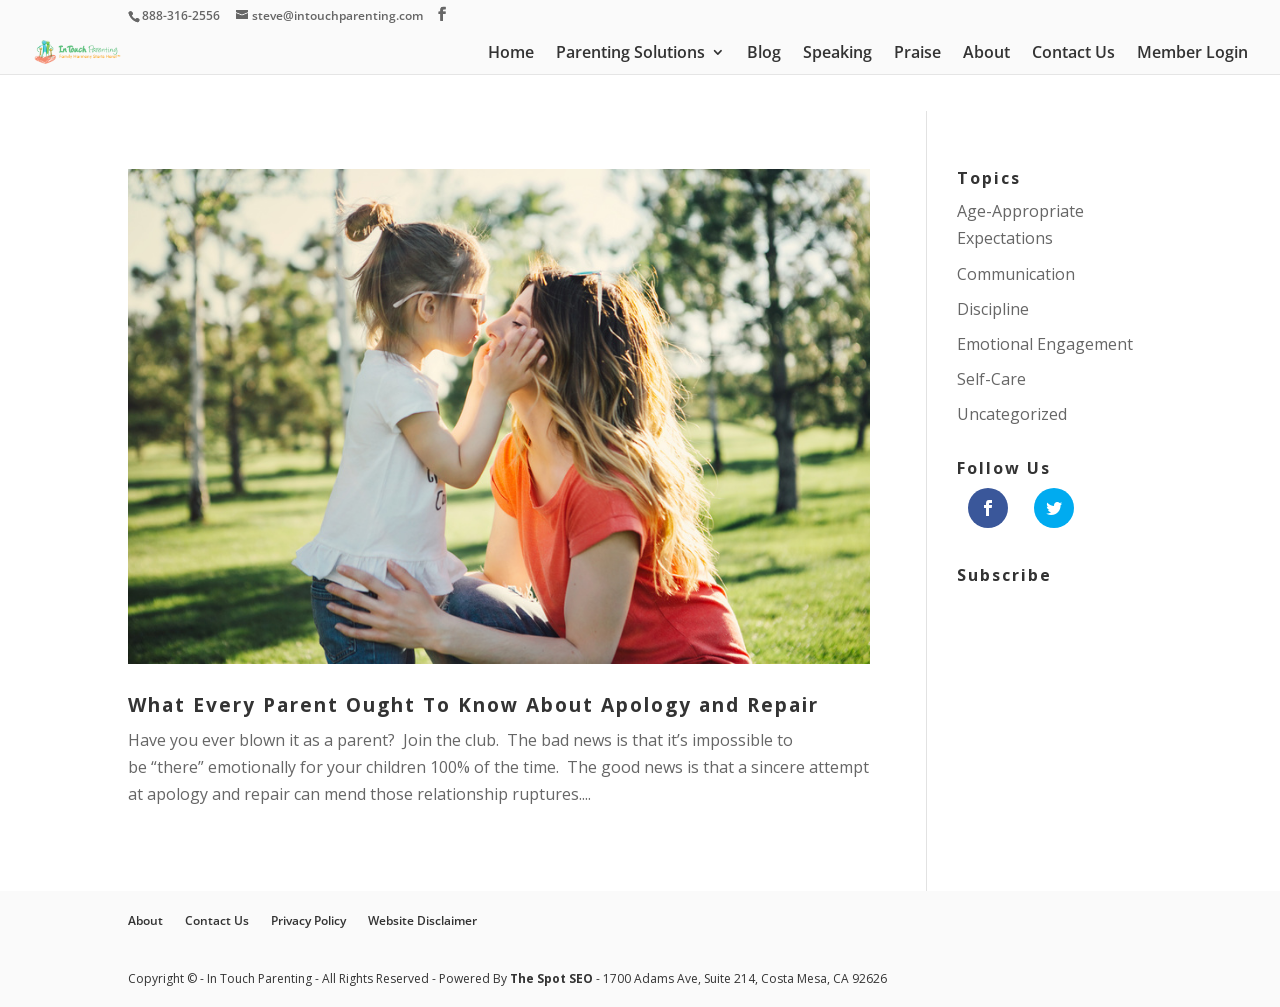 The height and width of the screenshot is (1007, 1280). Describe the element at coordinates (993, 309) in the screenshot. I see `Discipline` at that location.